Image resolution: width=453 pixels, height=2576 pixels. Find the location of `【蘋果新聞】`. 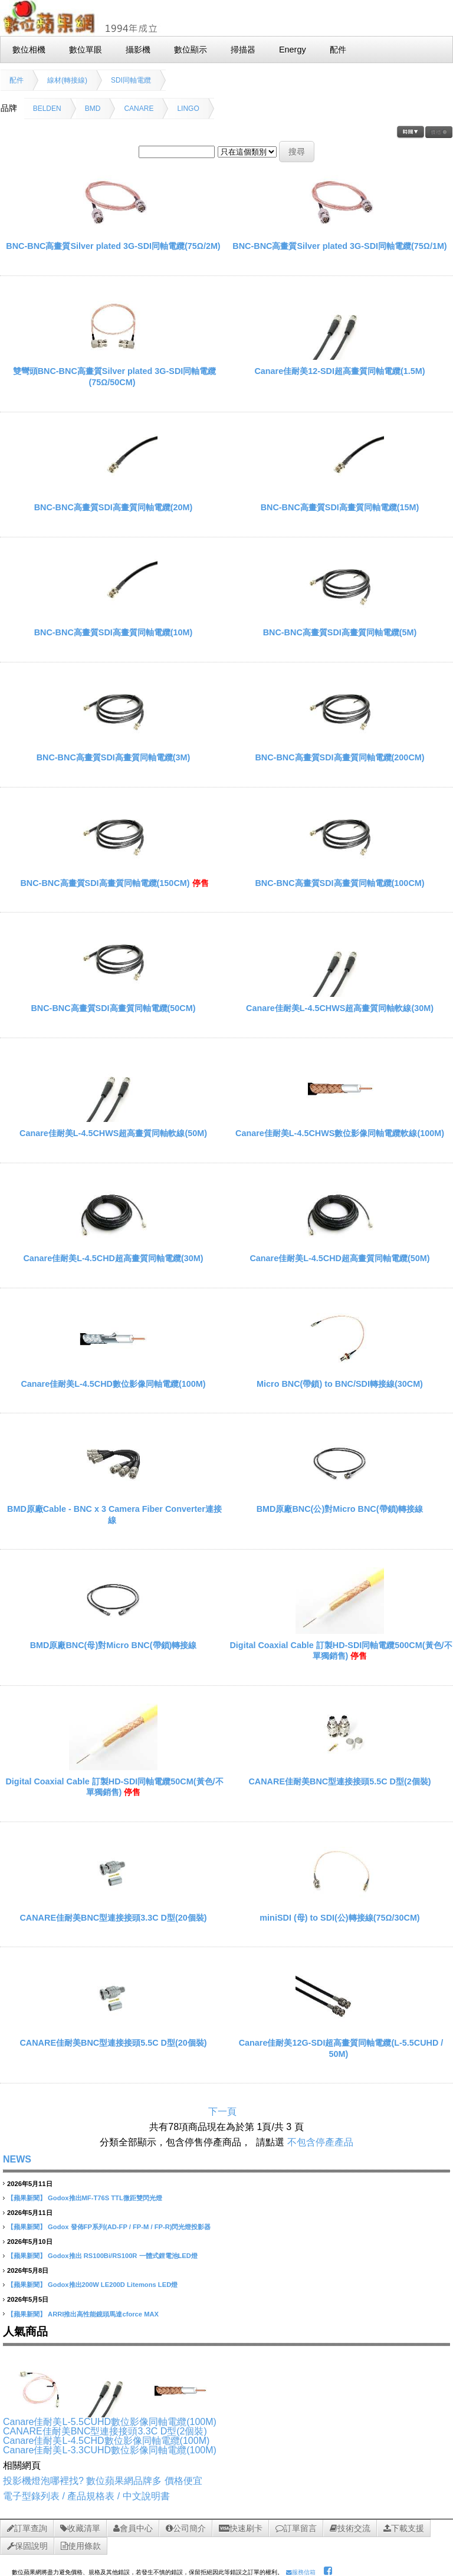

【蘋果新聞】 is located at coordinates (26, 2197).